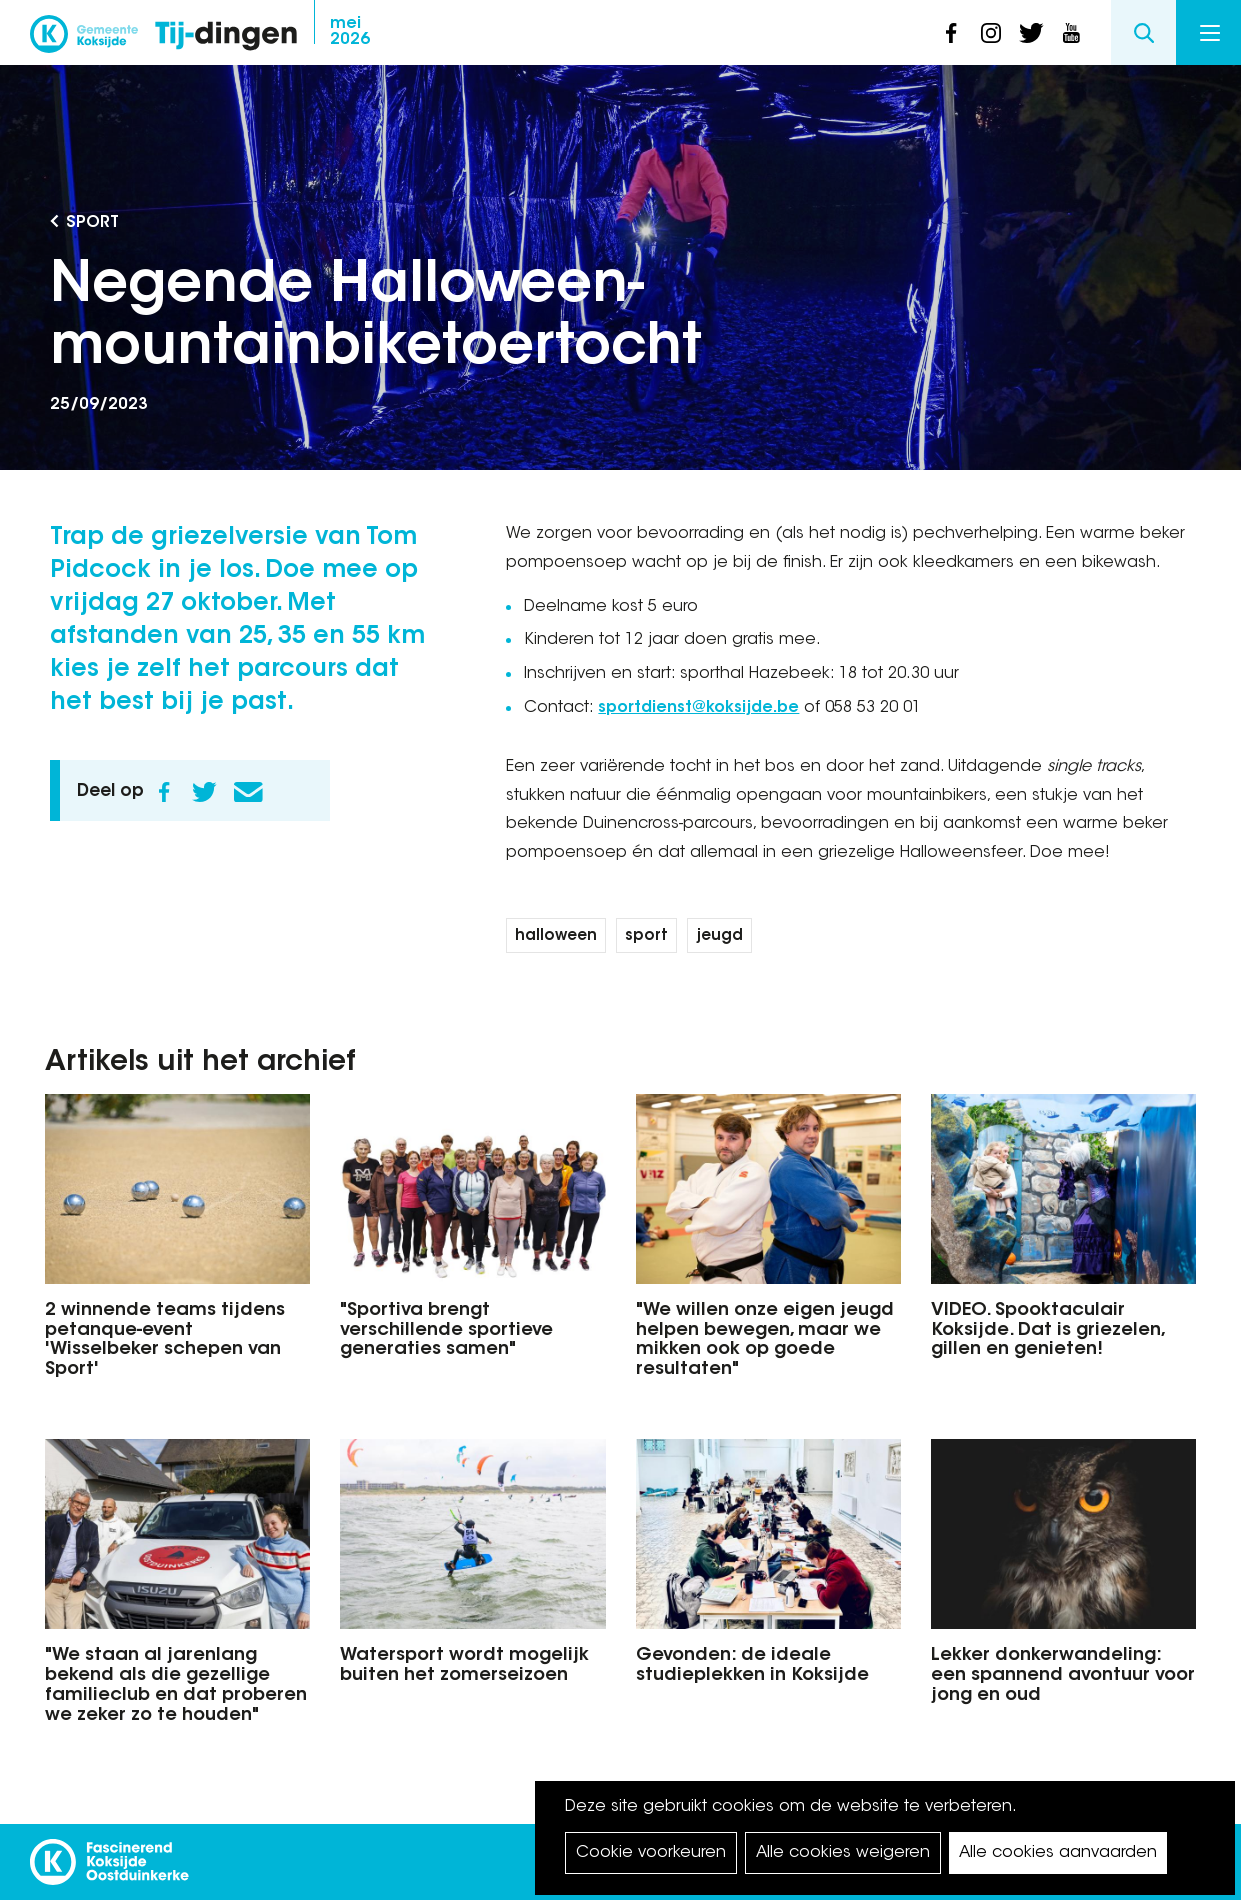 This screenshot has height=1901, width=1241. Describe the element at coordinates (248, 792) in the screenshot. I see `E-mail` at that location.